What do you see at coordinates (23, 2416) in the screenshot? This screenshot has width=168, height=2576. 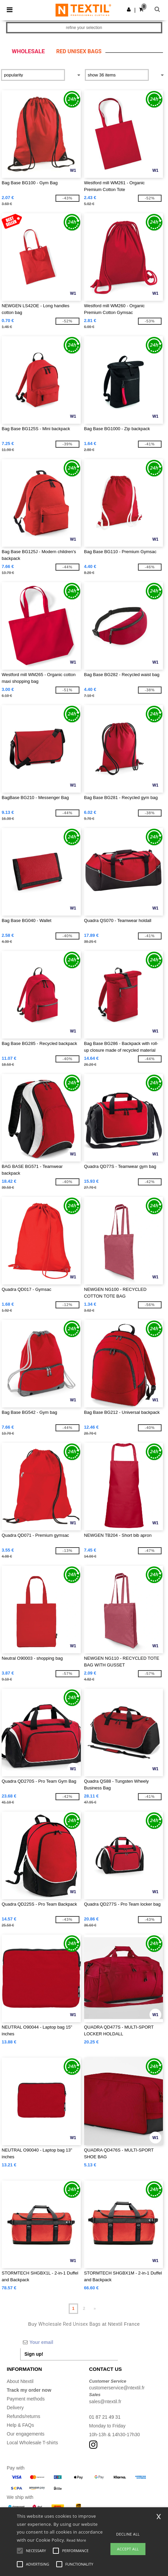 I see `Refunds/returns` at bounding box center [23, 2416].